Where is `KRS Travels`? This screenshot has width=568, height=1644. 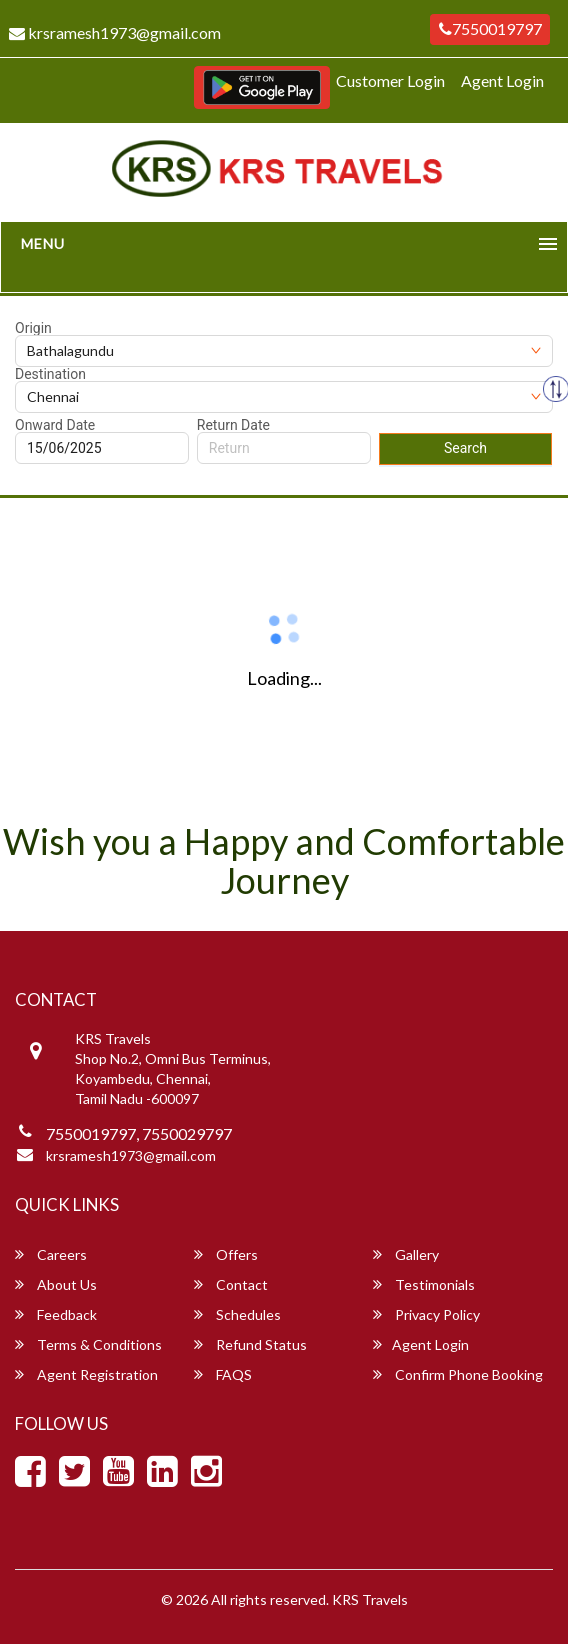 KRS Travels is located at coordinates (370, 1599).